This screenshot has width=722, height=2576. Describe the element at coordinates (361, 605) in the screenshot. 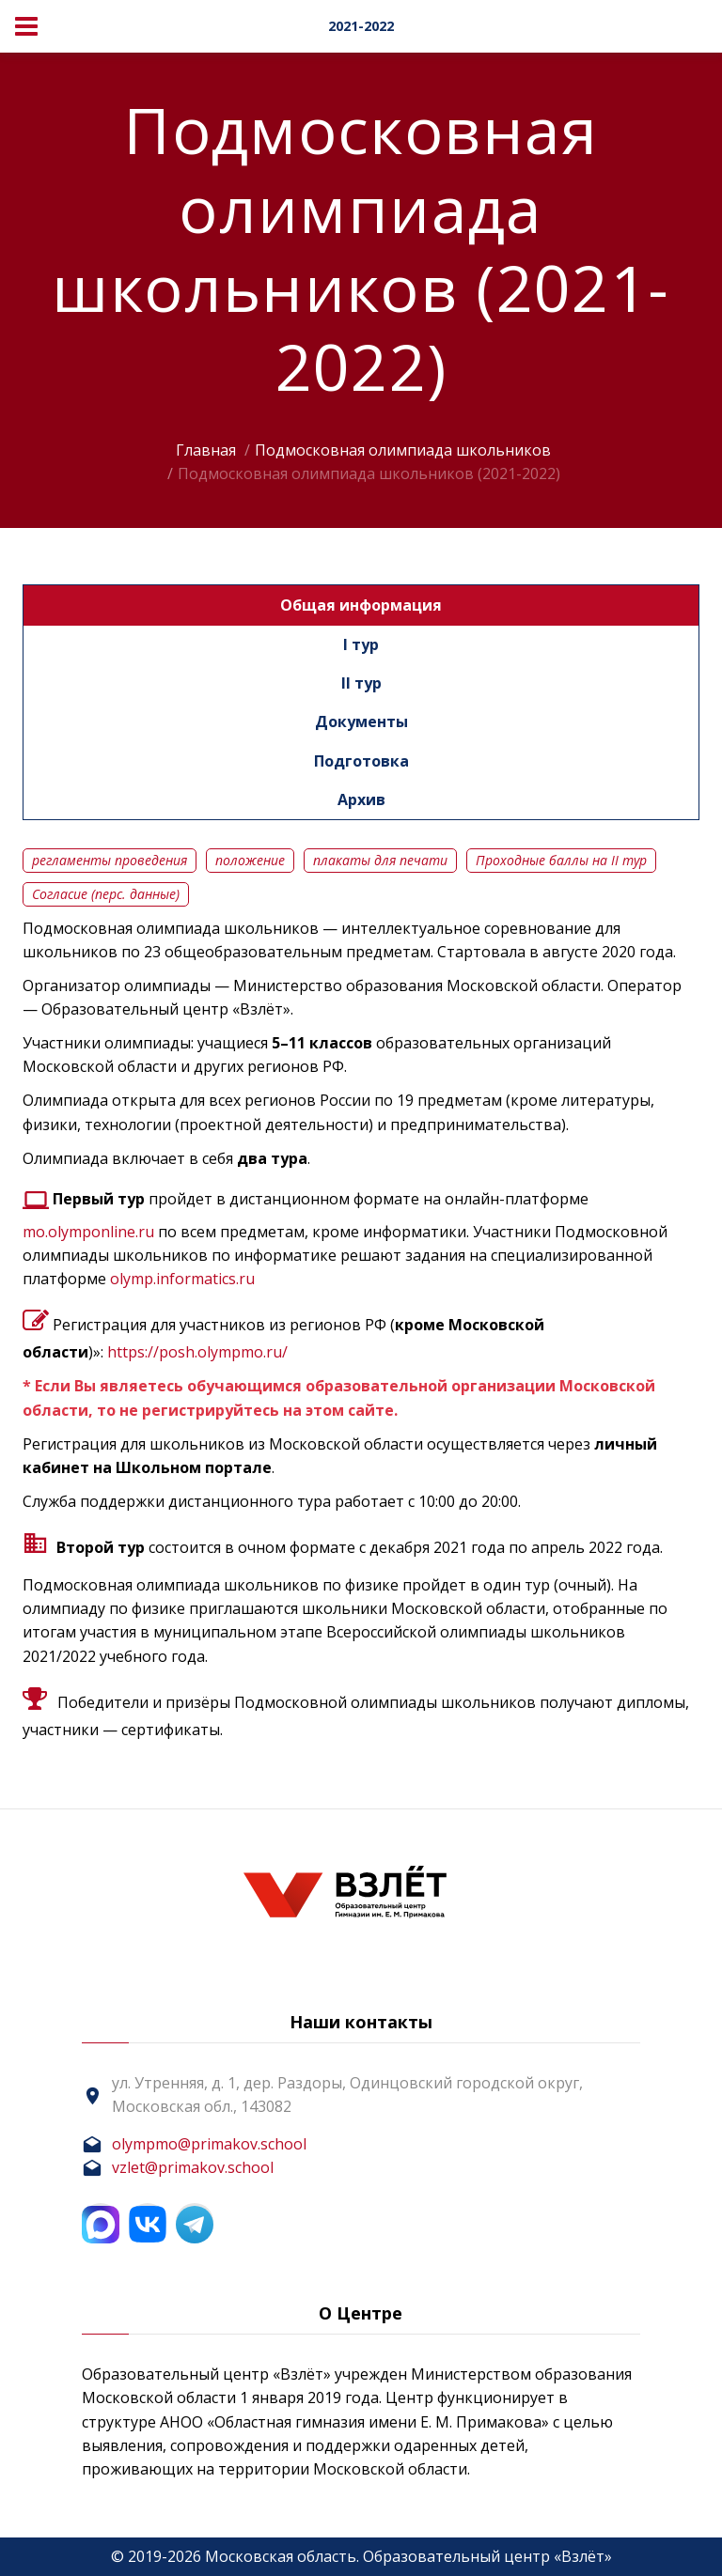

I see `Общая информация` at that location.